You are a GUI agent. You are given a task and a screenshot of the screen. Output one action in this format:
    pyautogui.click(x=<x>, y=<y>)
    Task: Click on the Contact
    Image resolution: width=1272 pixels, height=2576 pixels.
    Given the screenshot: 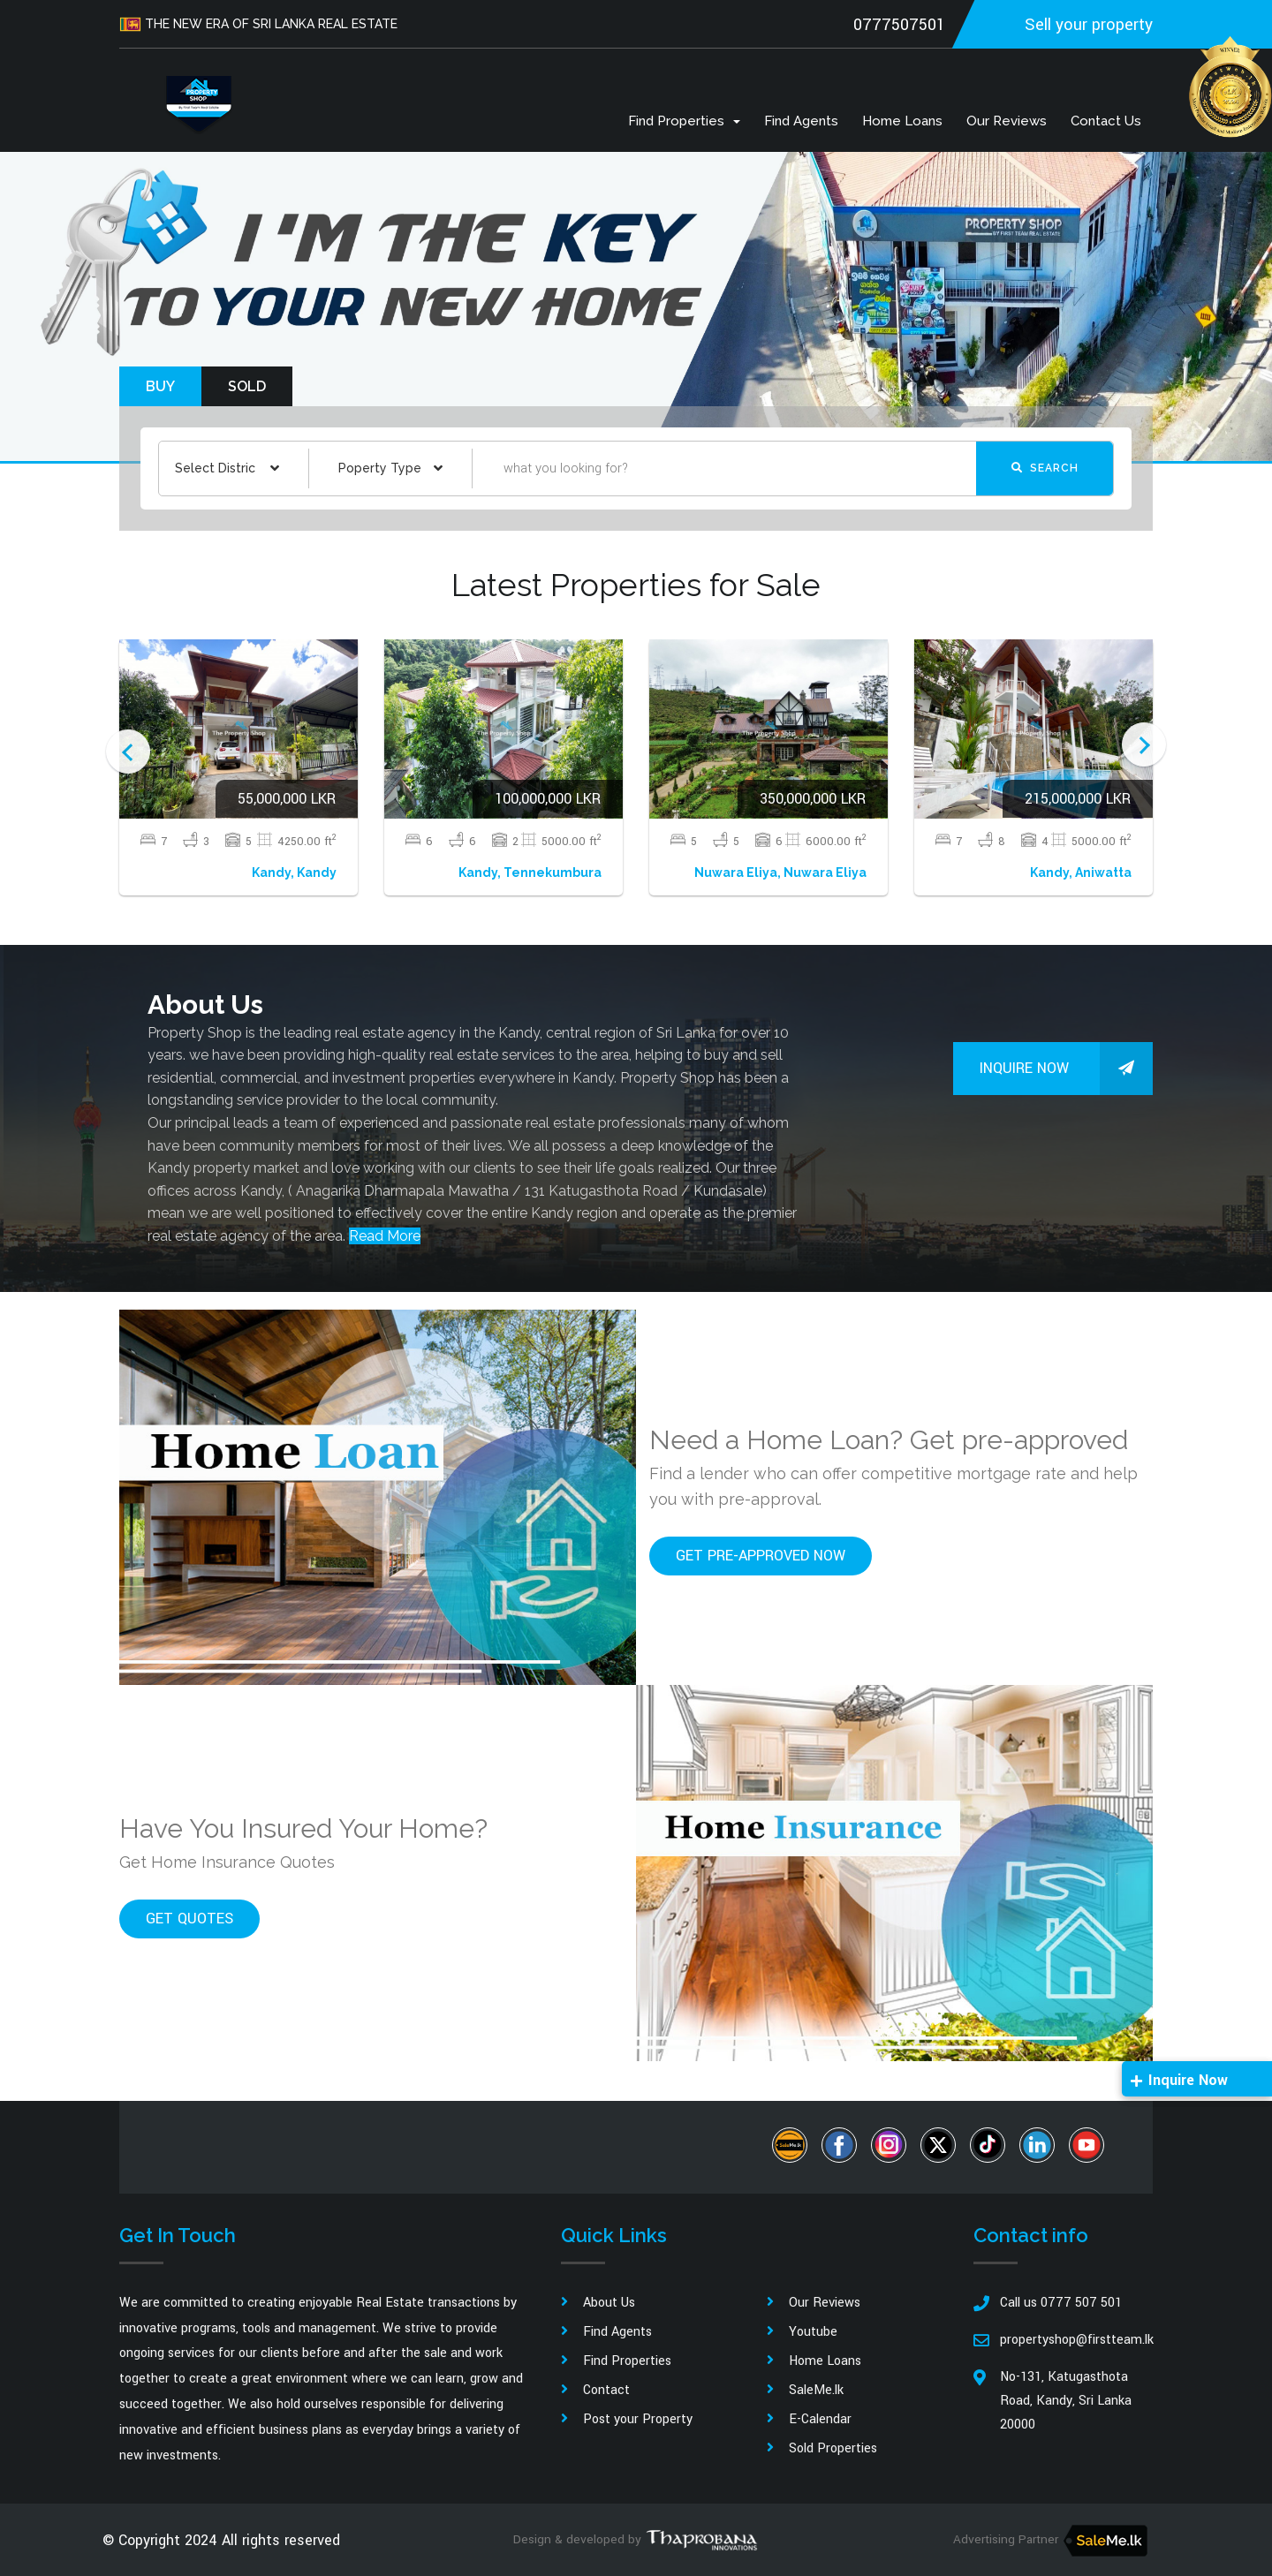 What is the action you would take?
    pyautogui.click(x=606, y=2390)
    